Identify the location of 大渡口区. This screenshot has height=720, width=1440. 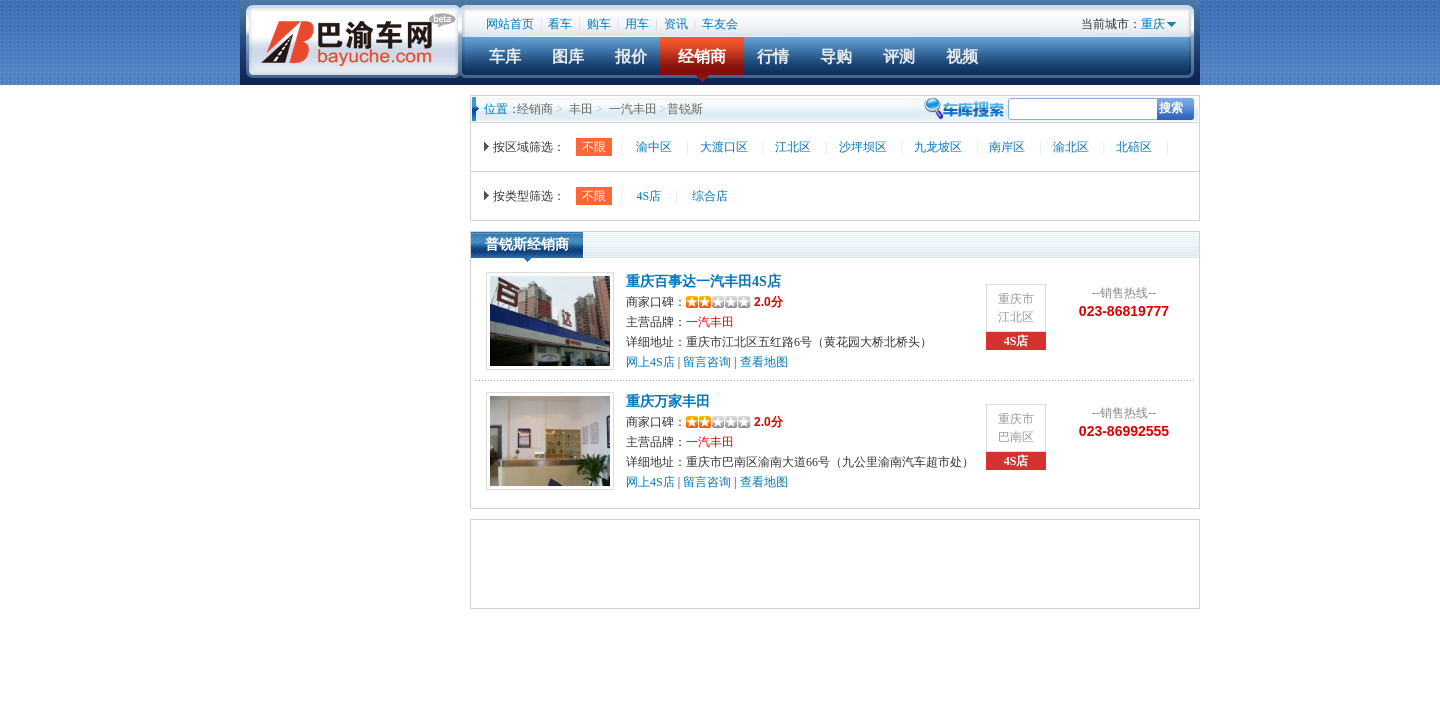
(724, 147).